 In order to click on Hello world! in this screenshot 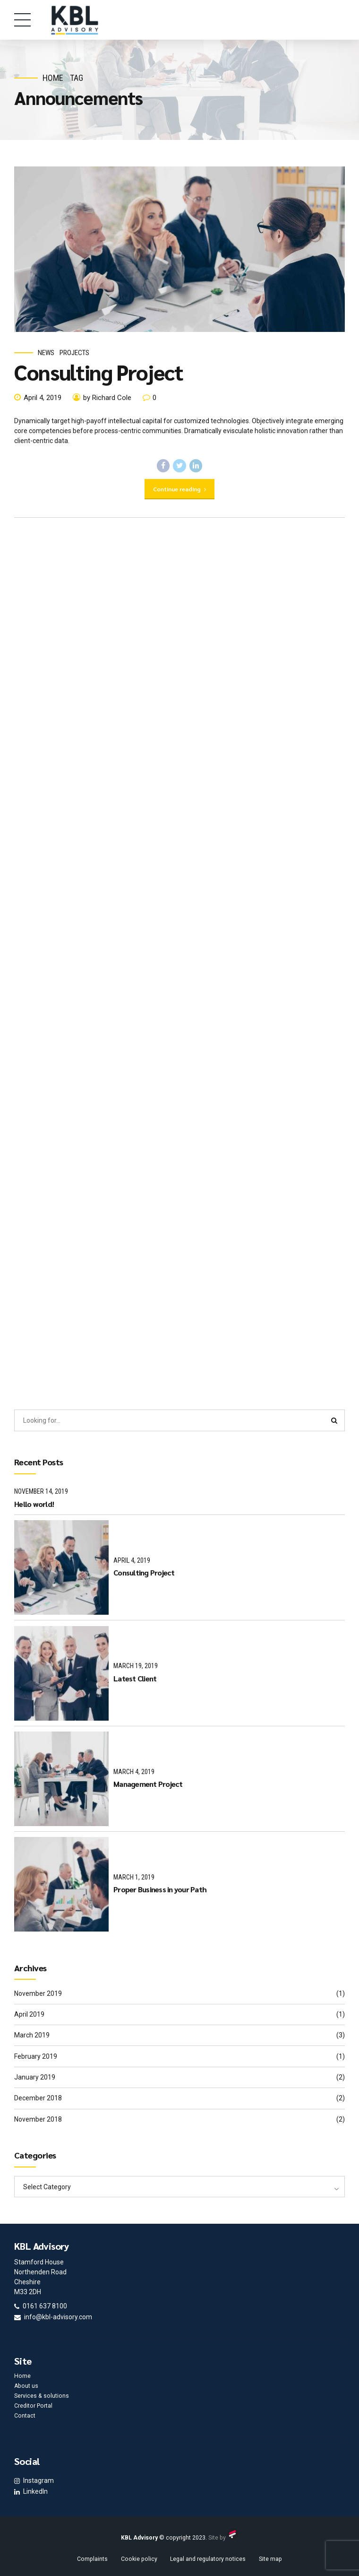, I will do `click(34, 1504)`.